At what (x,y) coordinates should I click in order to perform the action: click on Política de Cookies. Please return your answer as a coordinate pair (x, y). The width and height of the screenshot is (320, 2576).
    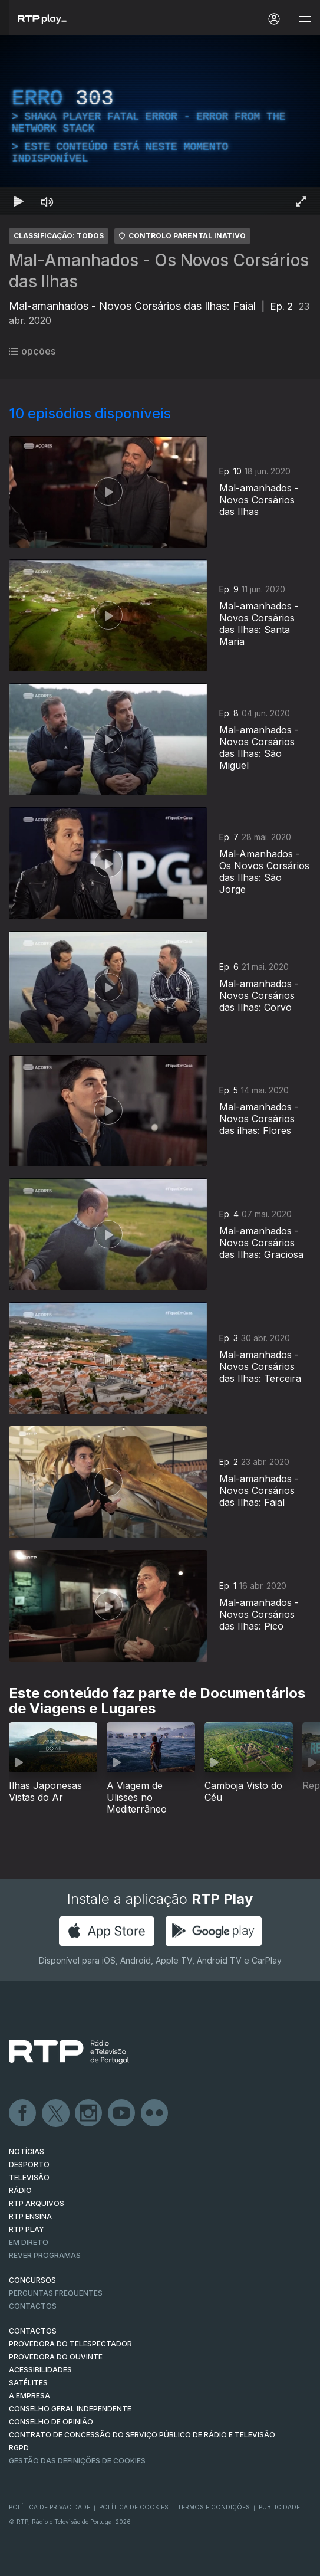
    Looking at the image, I should click on (134, 2507).